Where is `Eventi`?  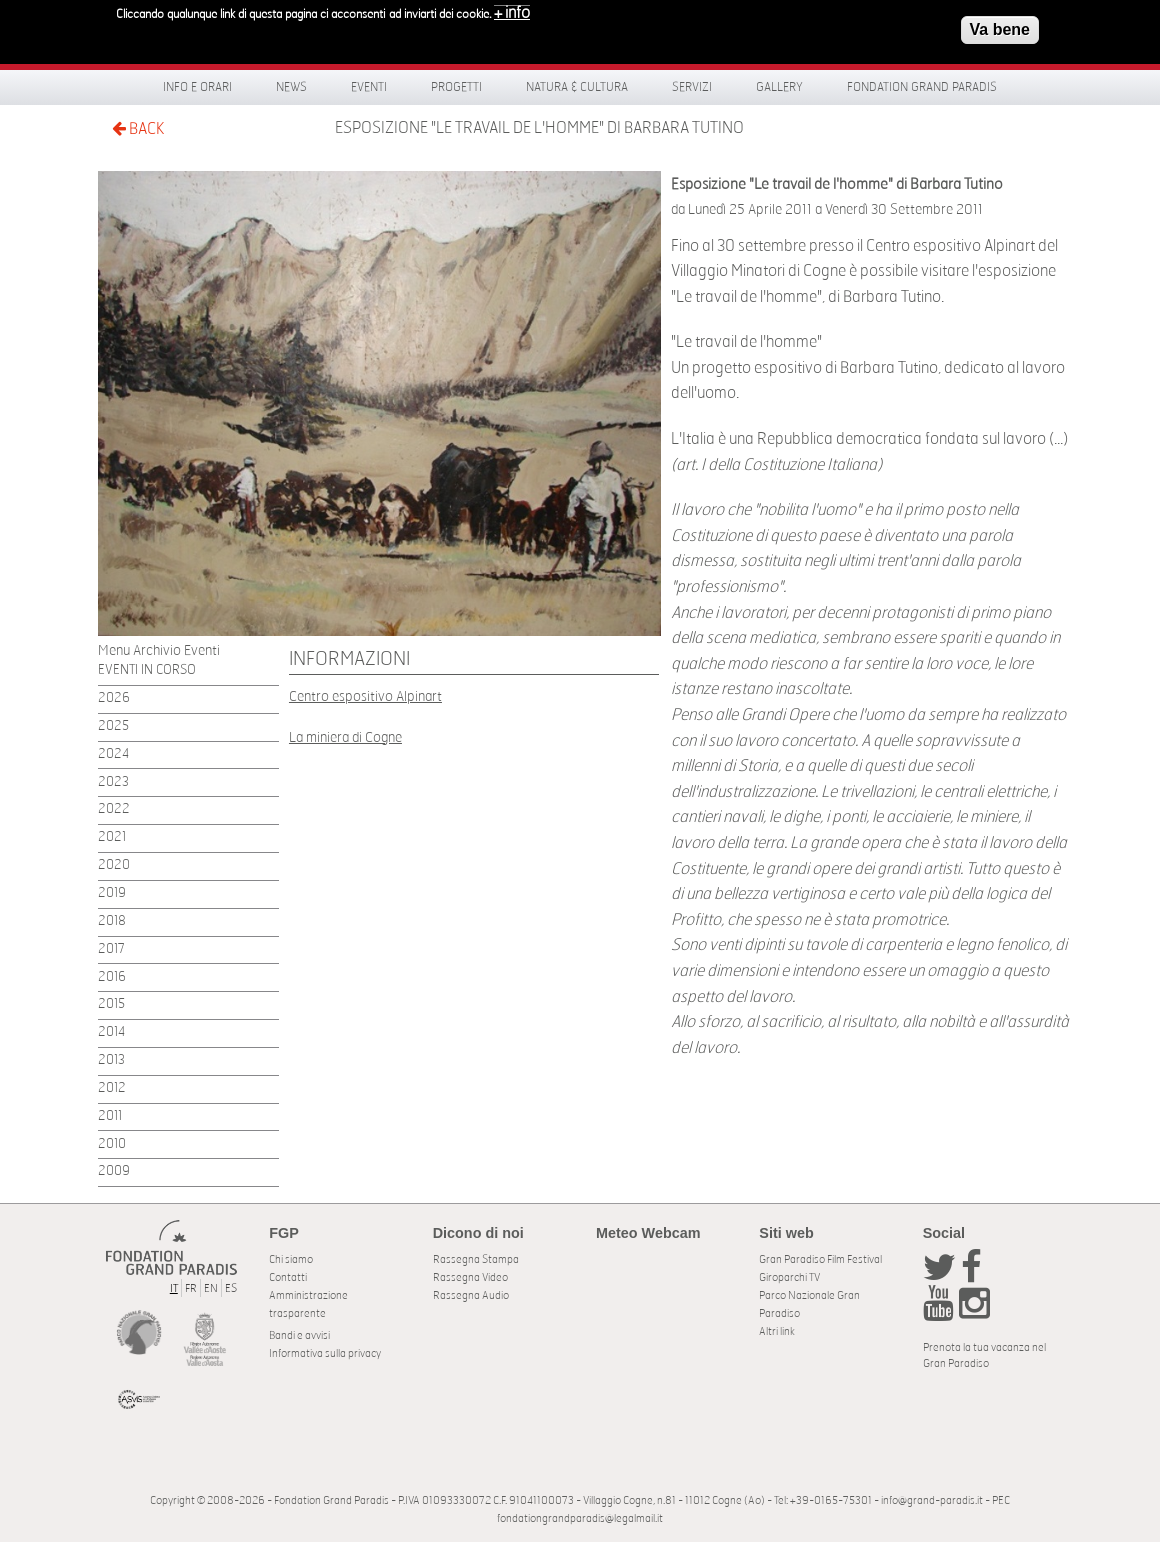 Eventi is located at coordinates (369, 87).